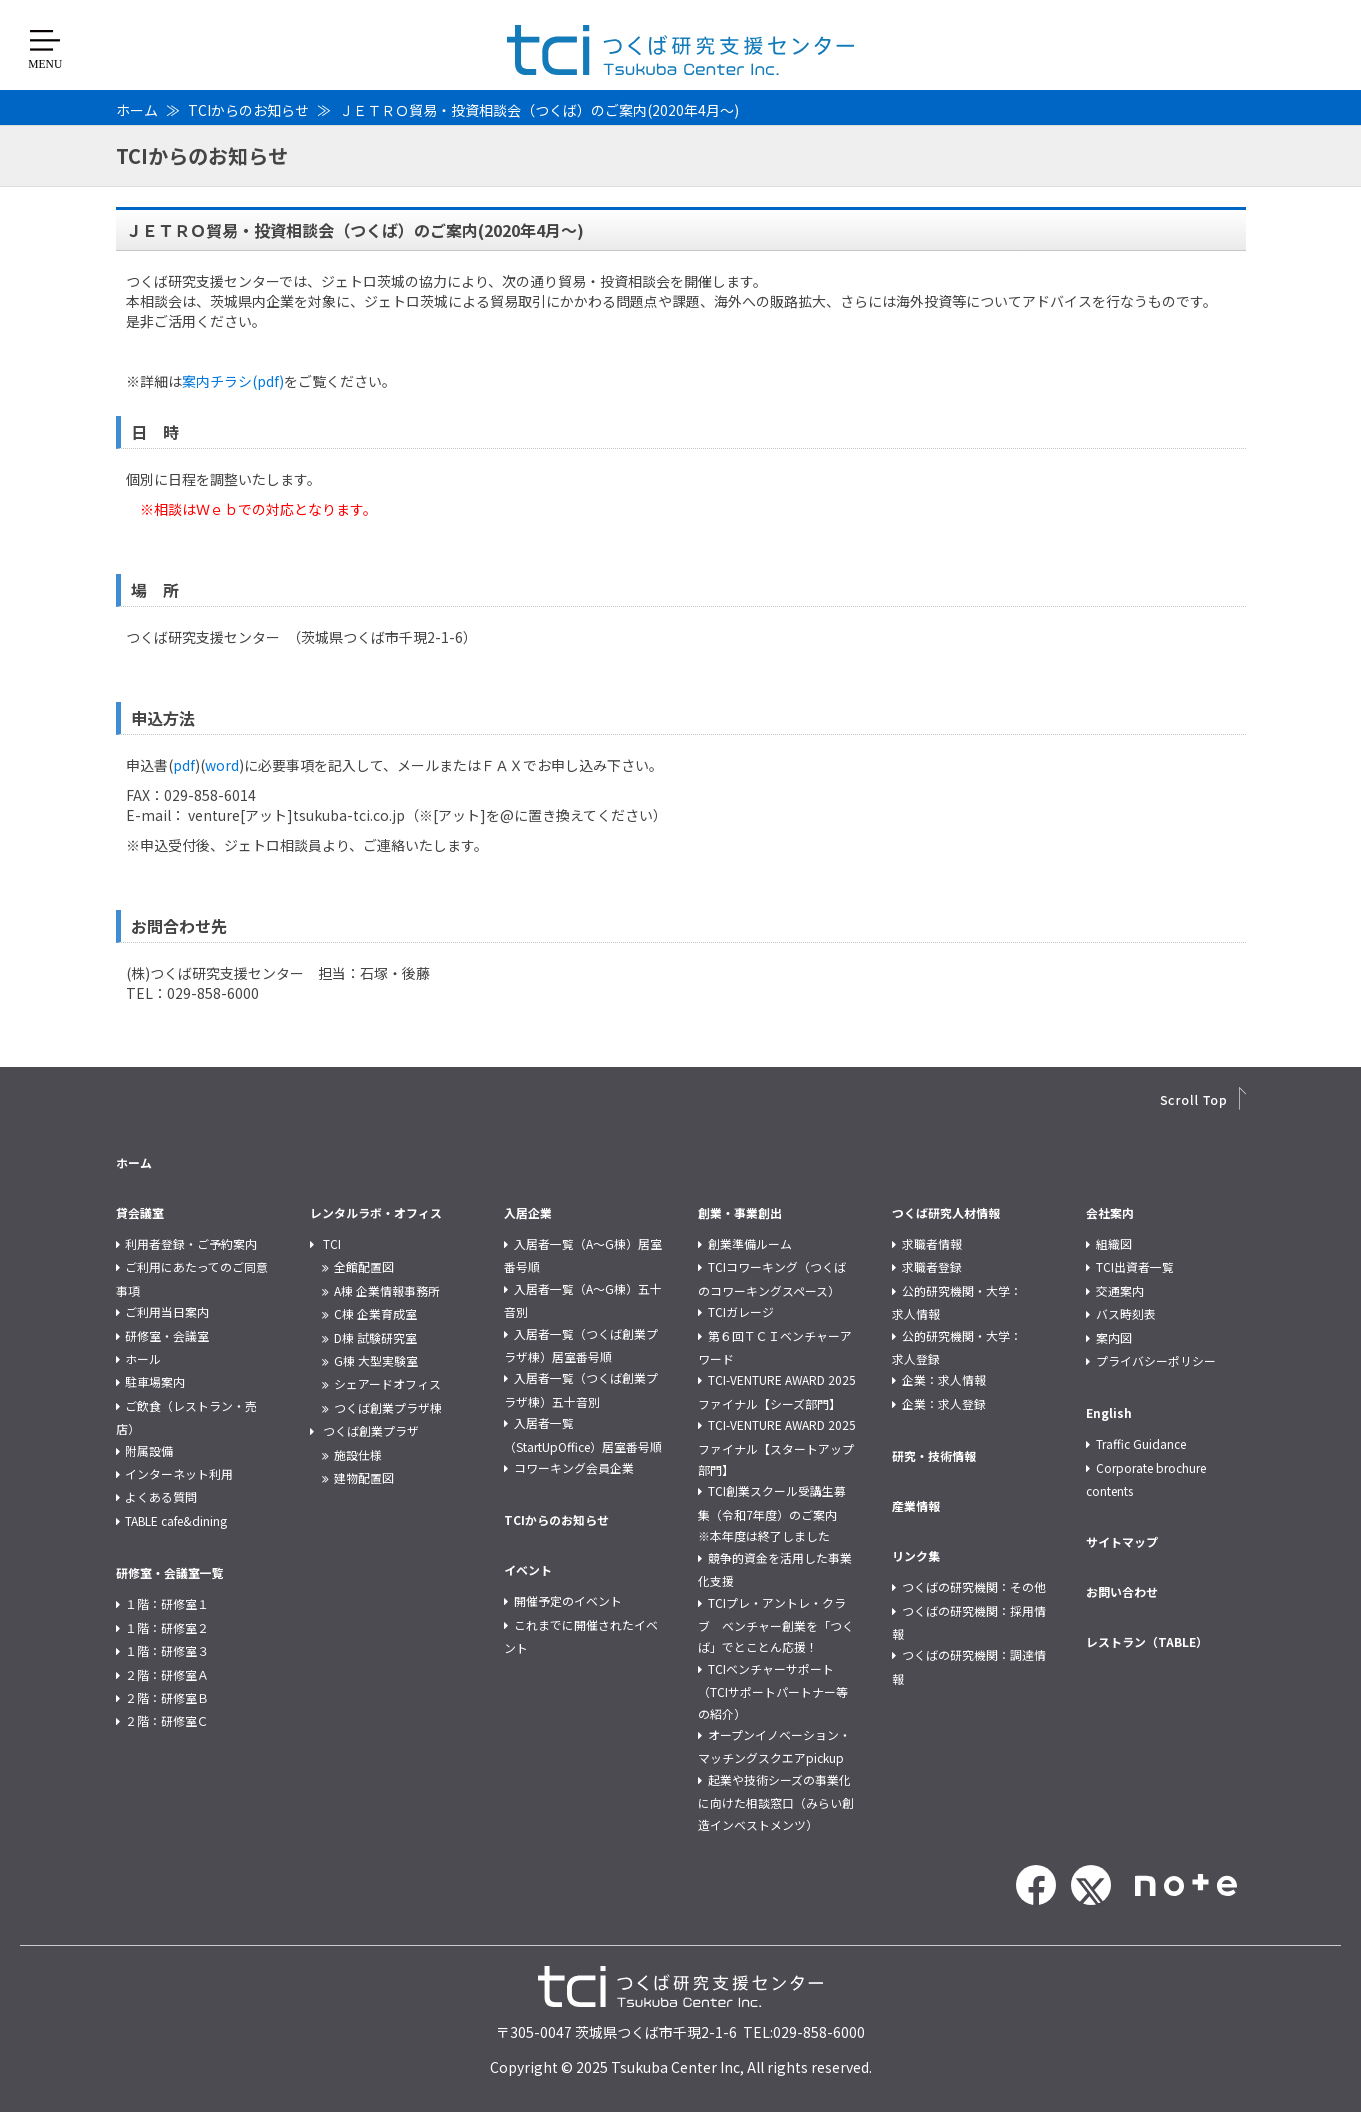  Describe the element at coordinates (1122, 1591) in the screenshot. I see `お問い合わせ` at that location.